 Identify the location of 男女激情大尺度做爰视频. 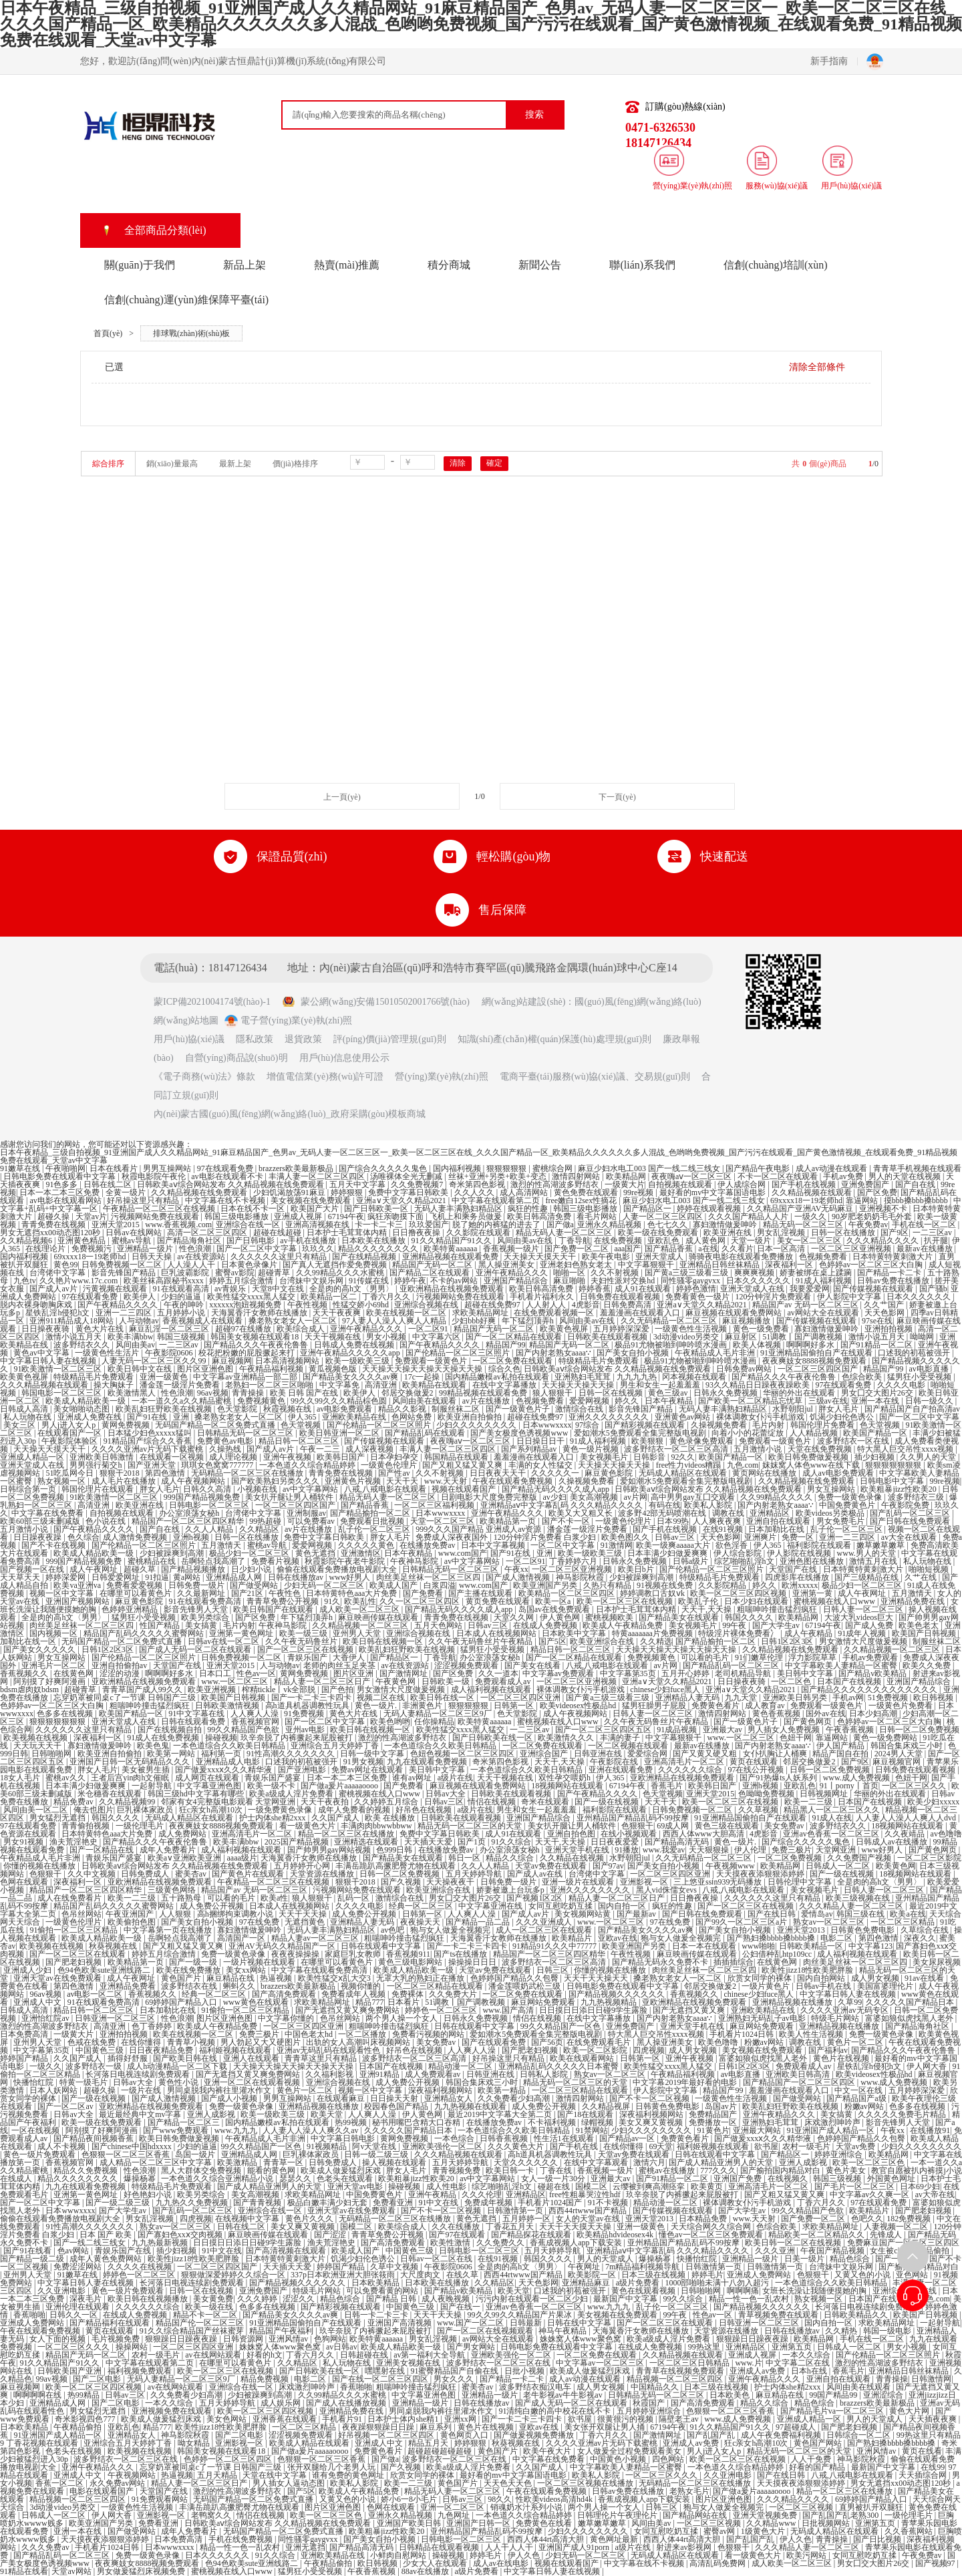
(864, 1641).